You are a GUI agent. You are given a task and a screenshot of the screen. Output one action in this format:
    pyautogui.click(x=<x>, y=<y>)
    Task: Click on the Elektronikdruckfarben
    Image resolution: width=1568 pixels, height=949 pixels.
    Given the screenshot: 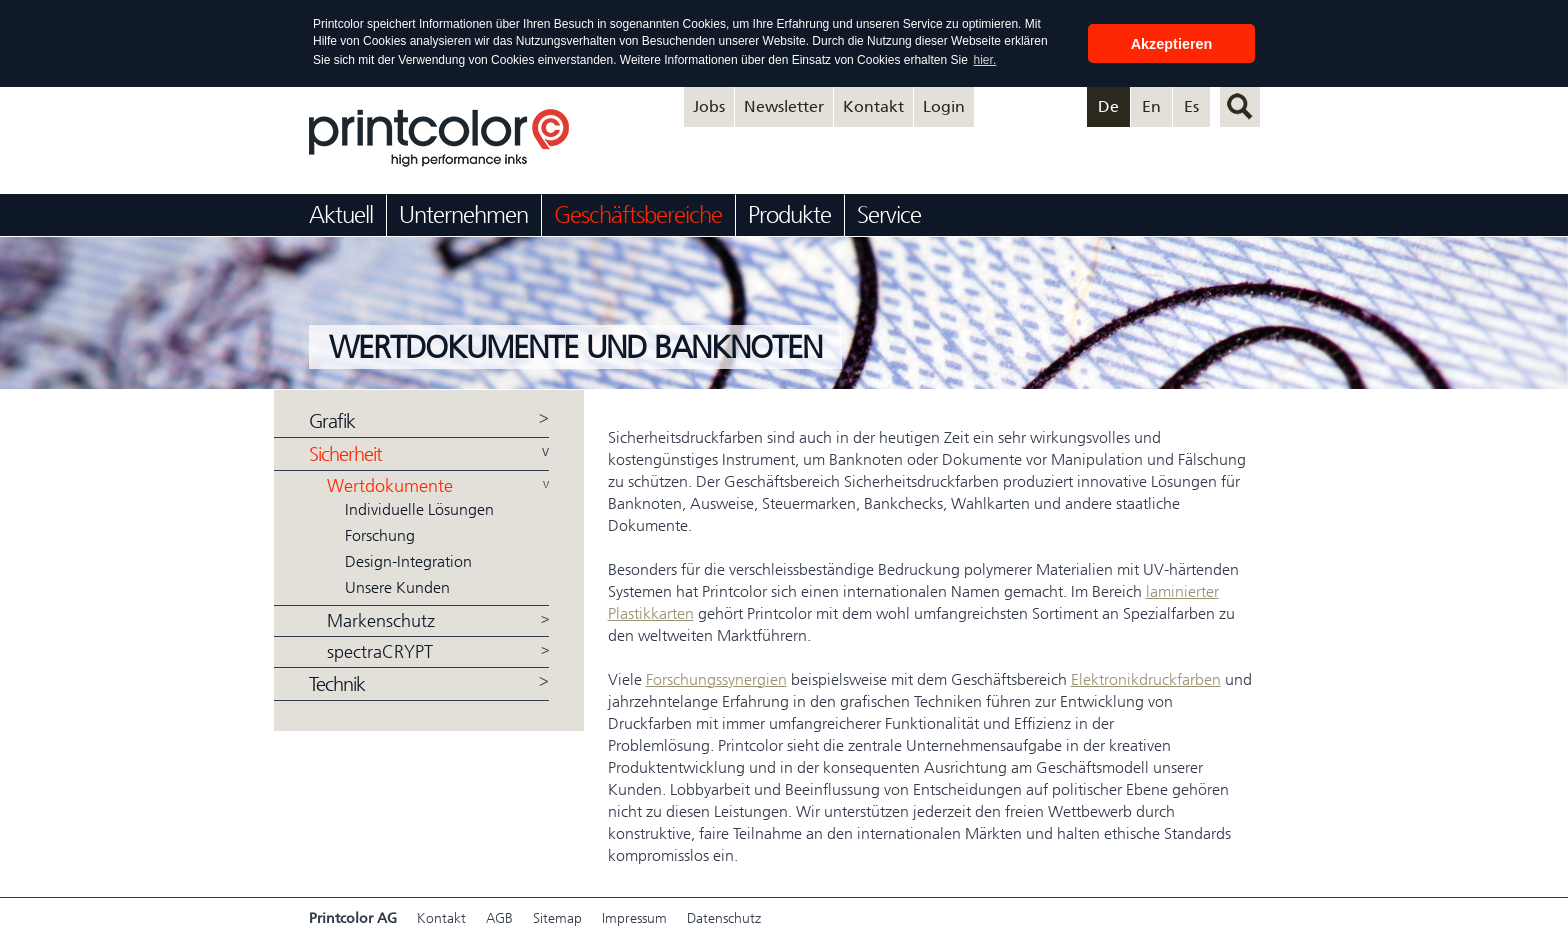 What is the action you would take?
    pyautogui.click(x=1146, y=678)
    